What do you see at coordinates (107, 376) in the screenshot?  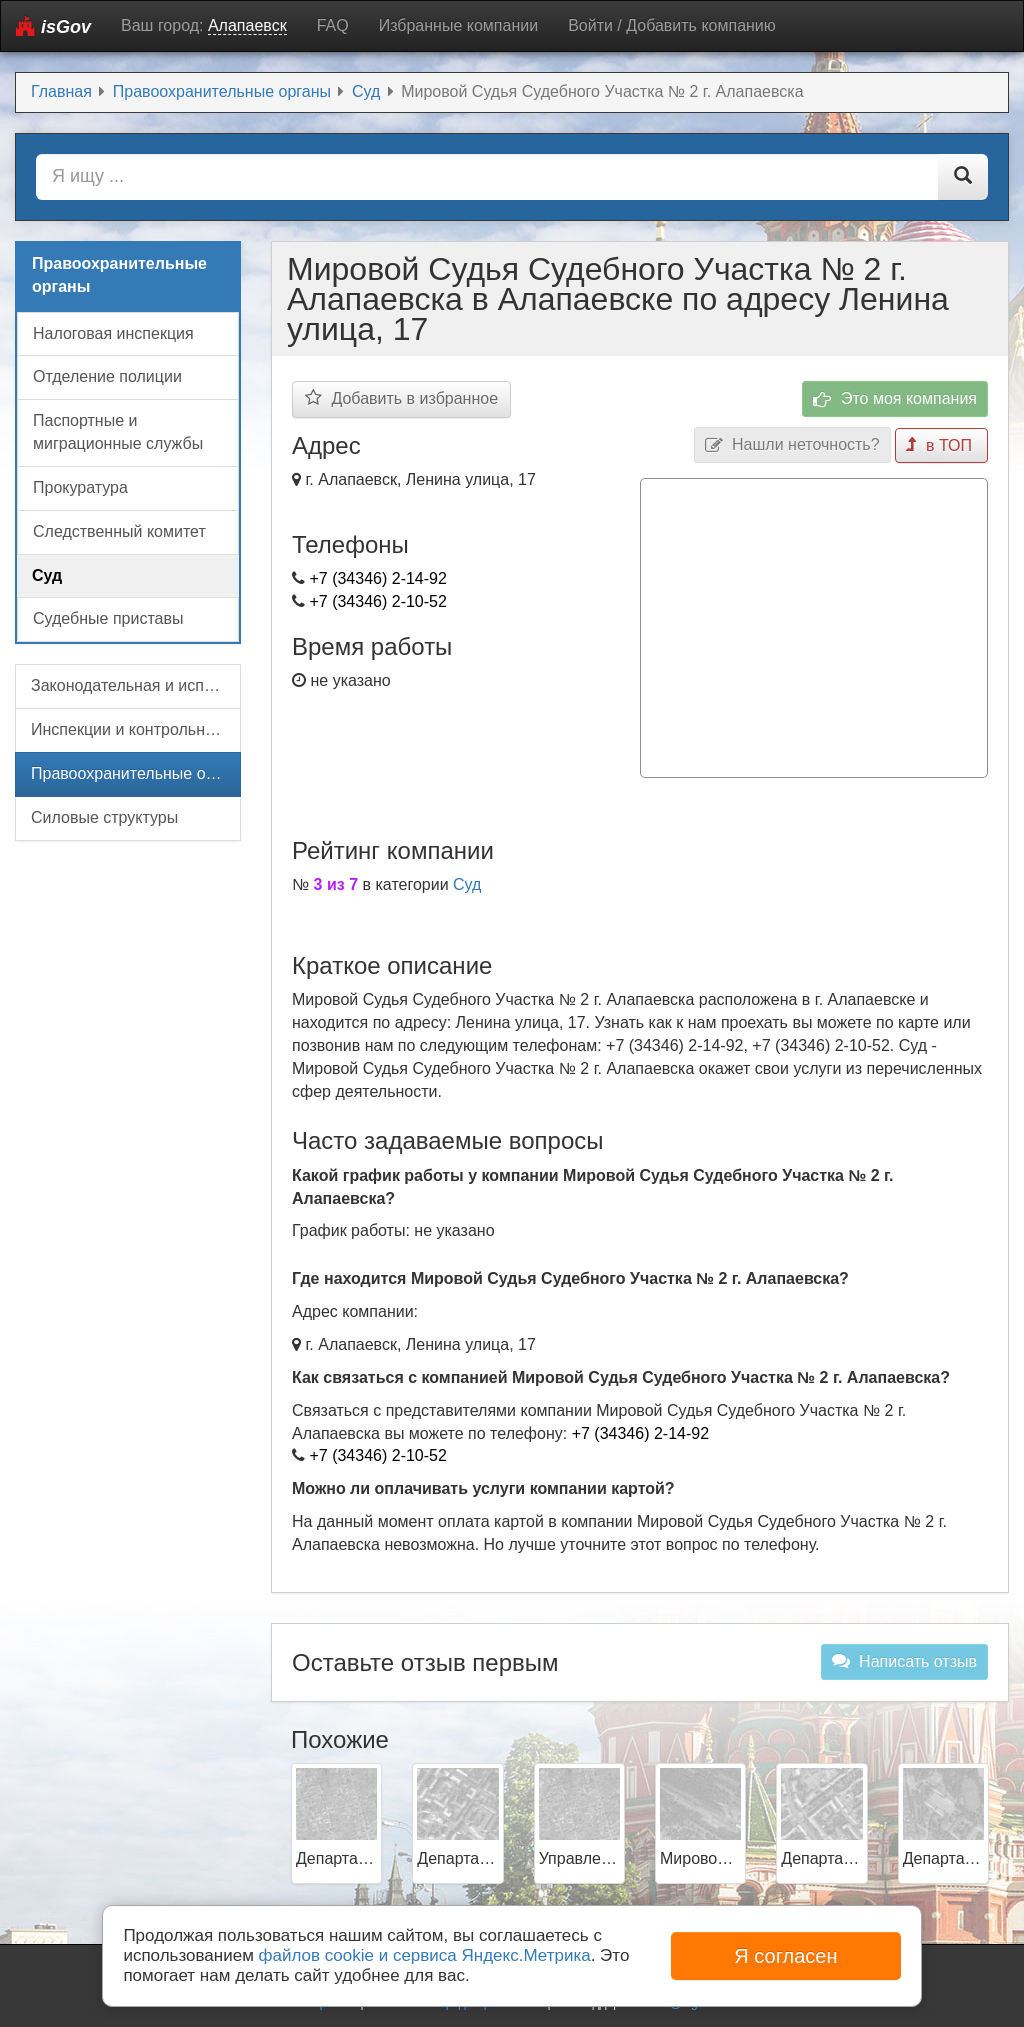 I see `Отделение полиции` at bounding box center [107, 376].